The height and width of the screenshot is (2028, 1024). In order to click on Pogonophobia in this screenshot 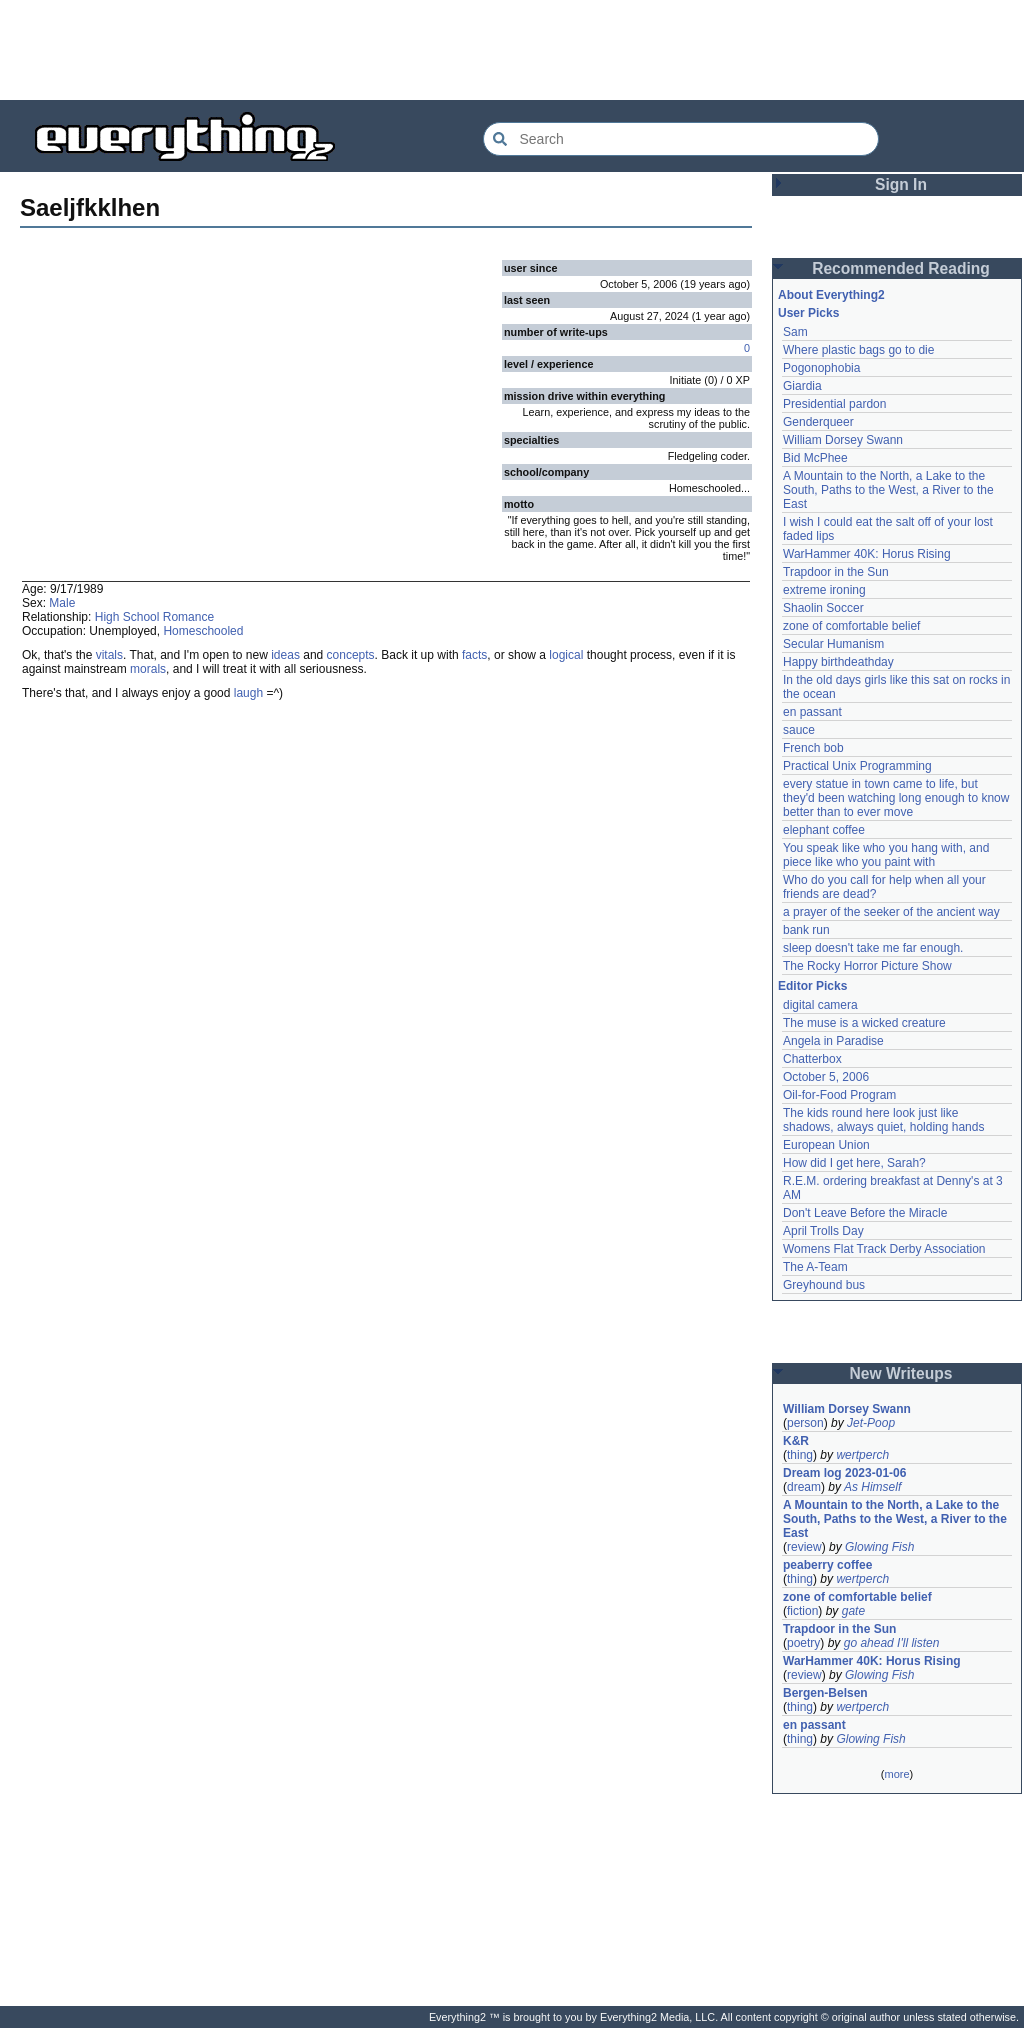, I will do `click(821, 368)`.